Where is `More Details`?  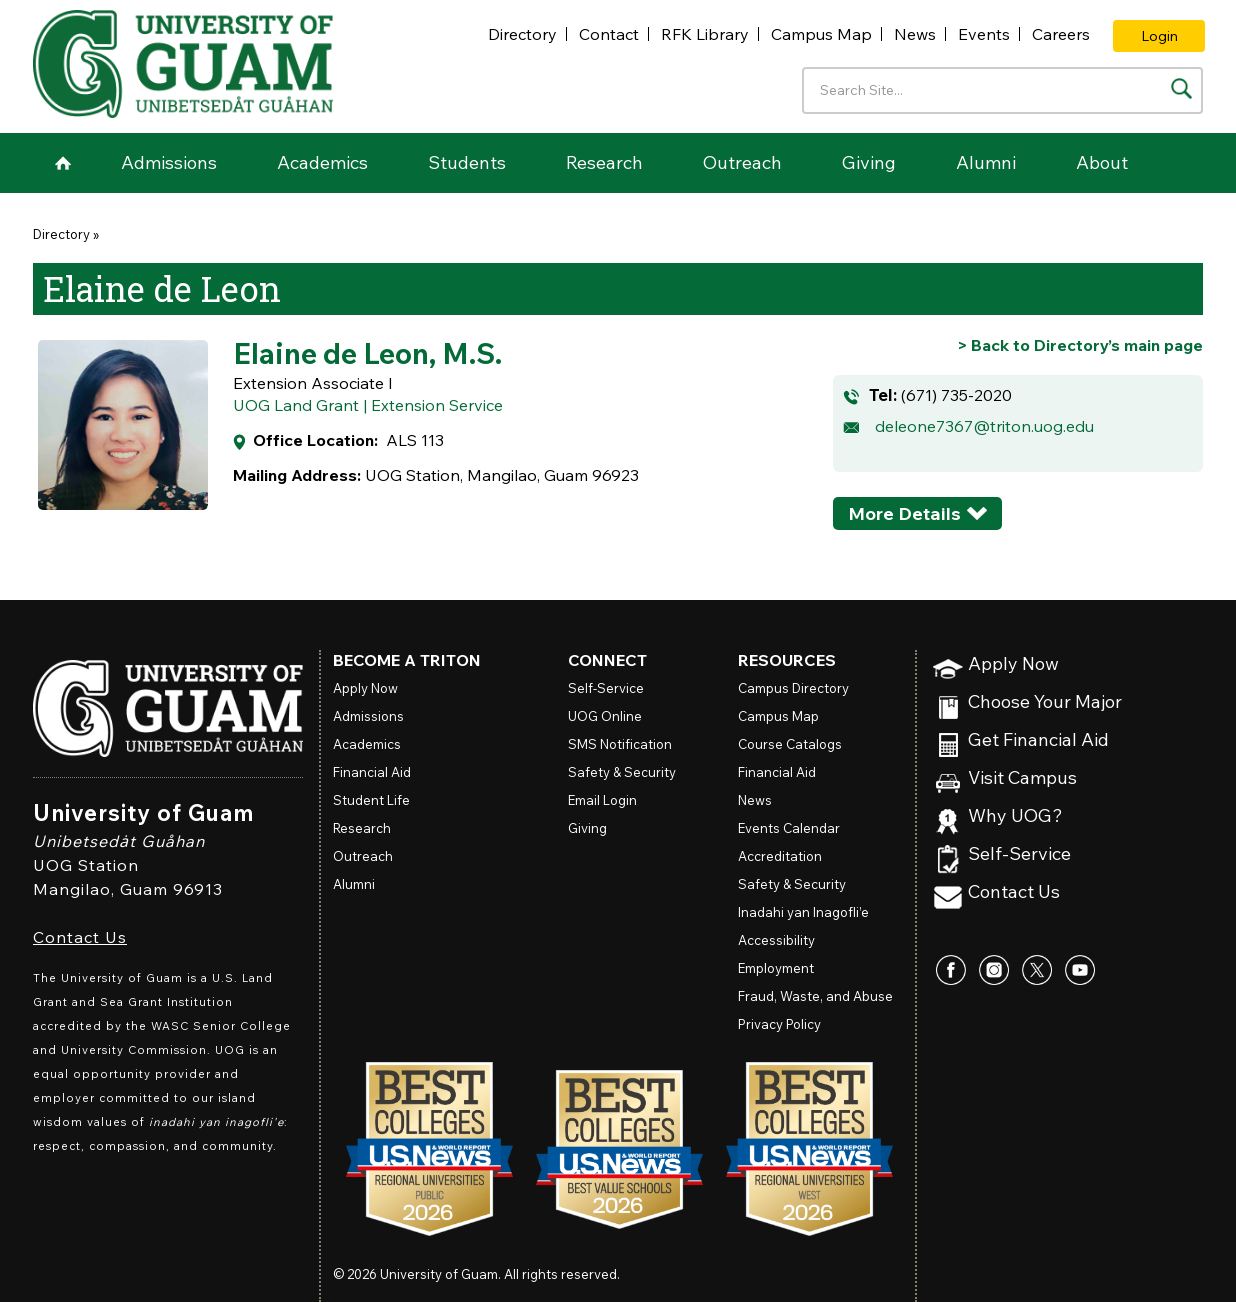 More Details is located at coordinates (904, 513).